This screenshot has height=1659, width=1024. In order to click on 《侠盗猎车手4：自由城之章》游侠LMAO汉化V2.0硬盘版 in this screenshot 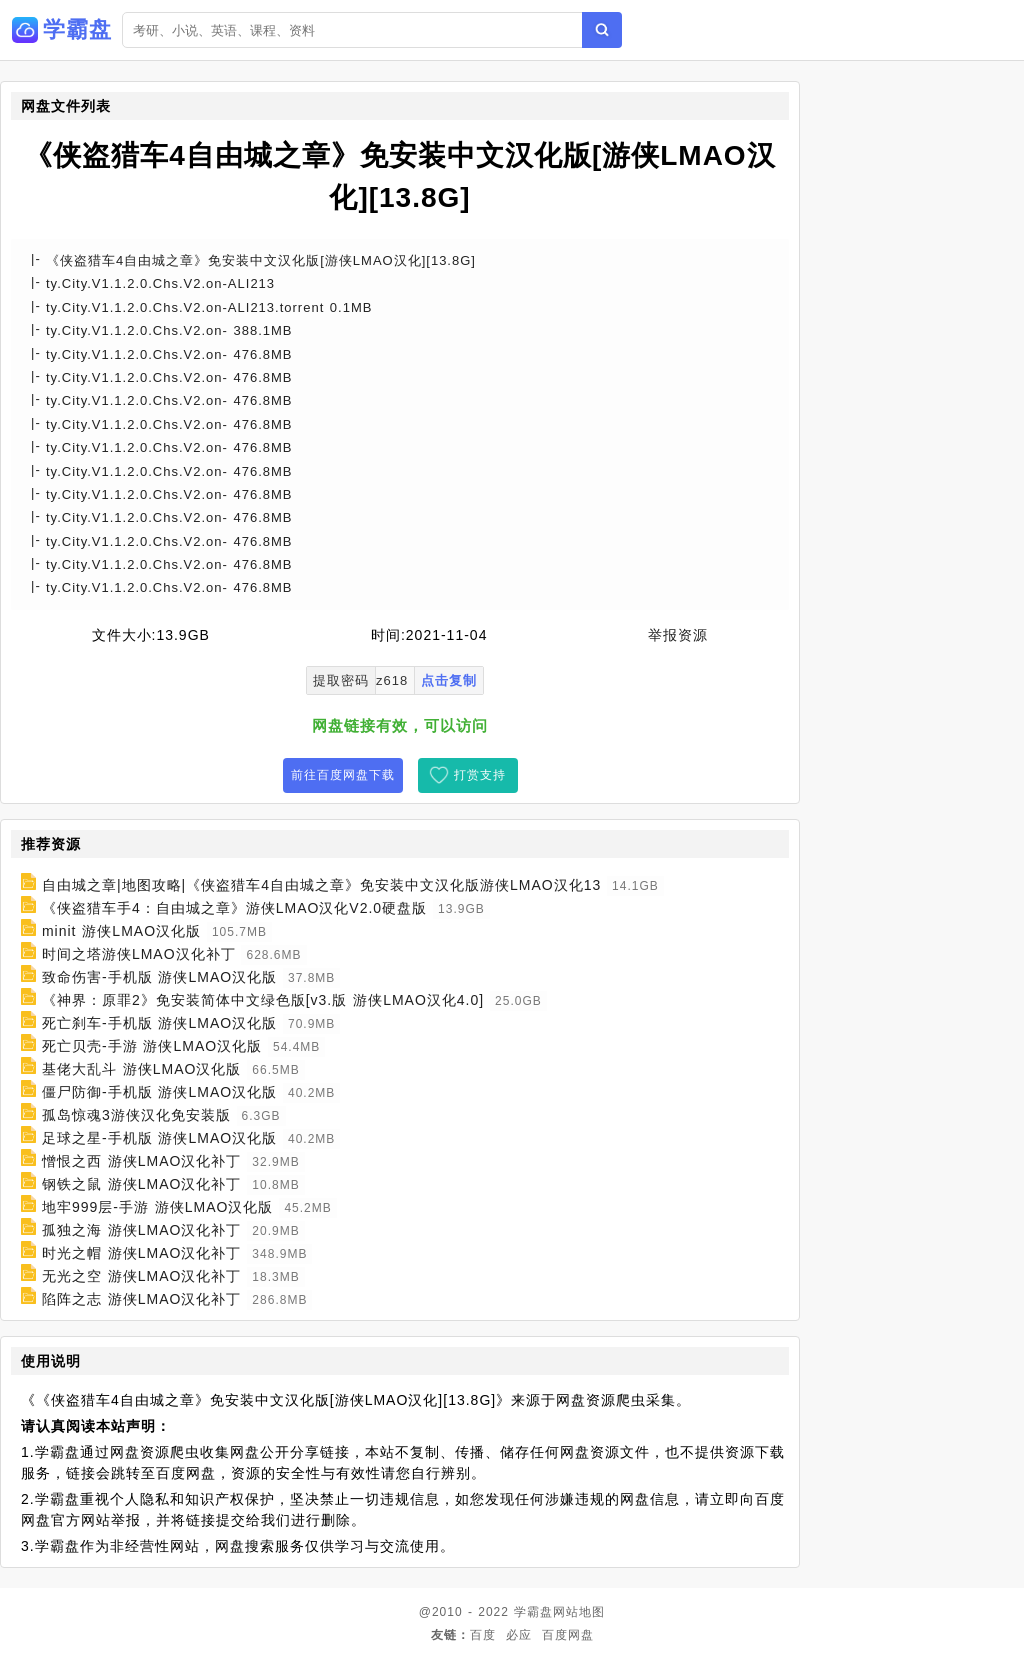, I will do `click(234, 908)`.